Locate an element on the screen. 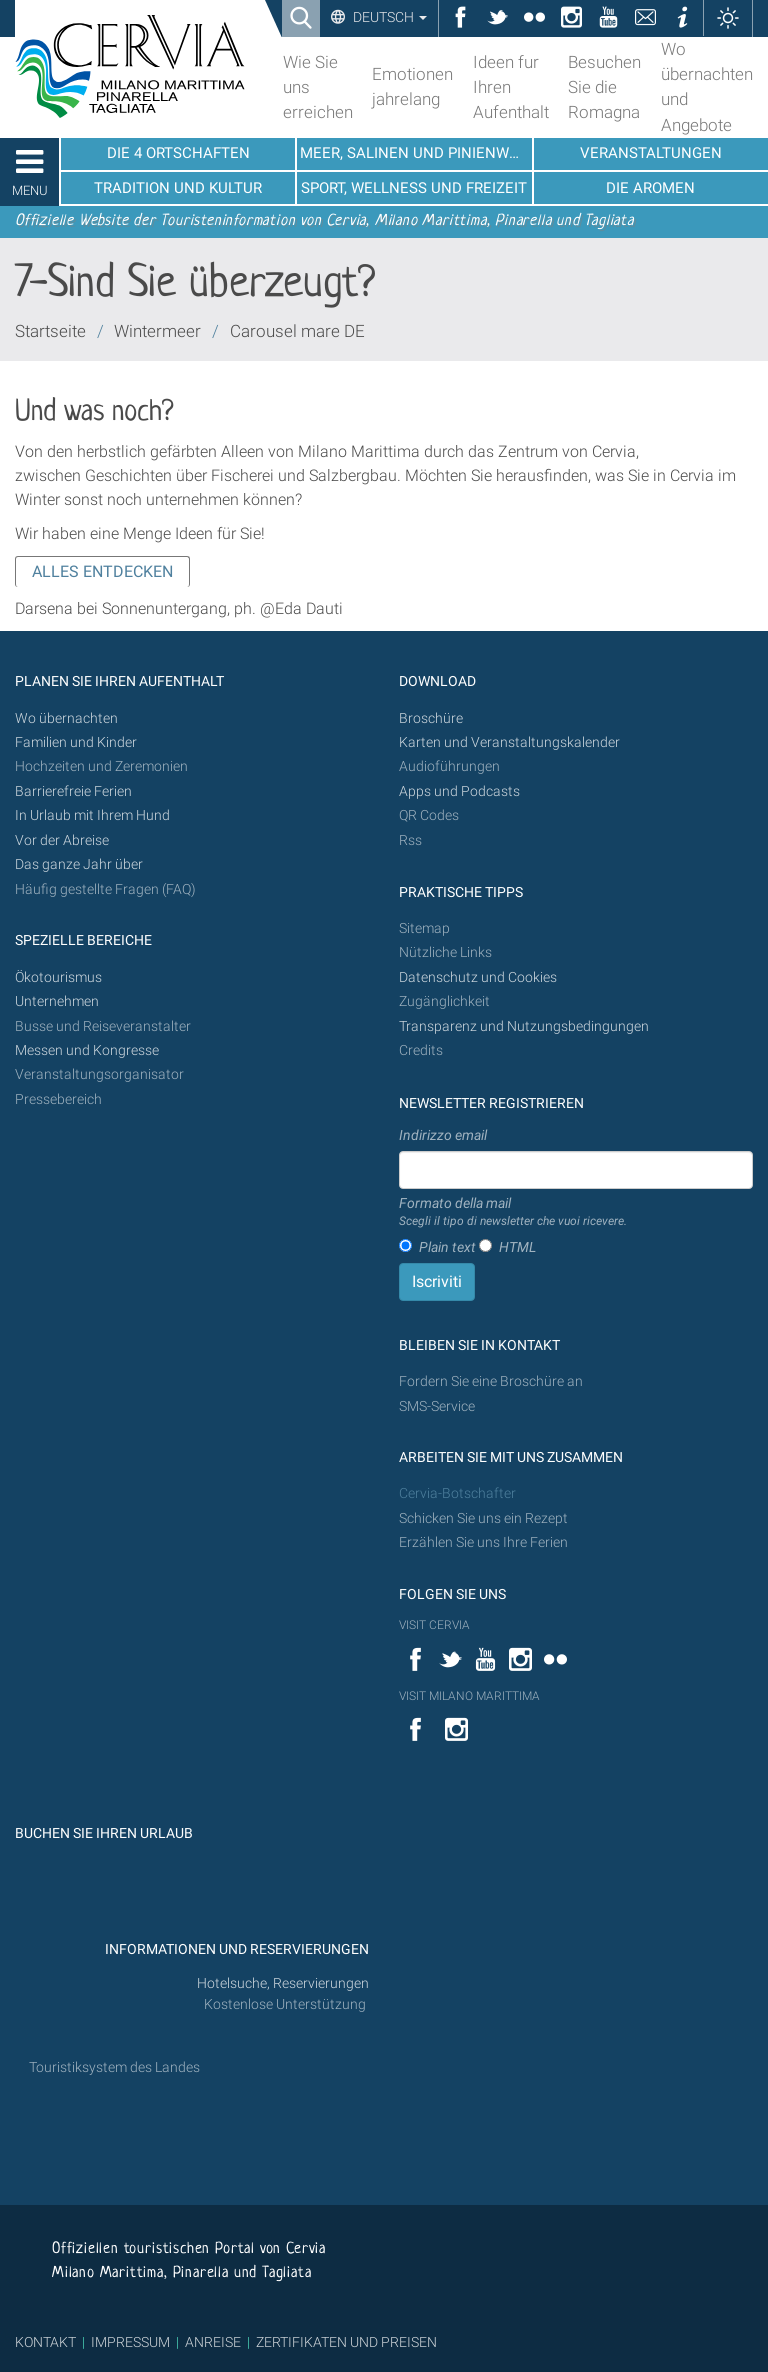  Das ganze Jahr über is located at coordinates (79, 864).